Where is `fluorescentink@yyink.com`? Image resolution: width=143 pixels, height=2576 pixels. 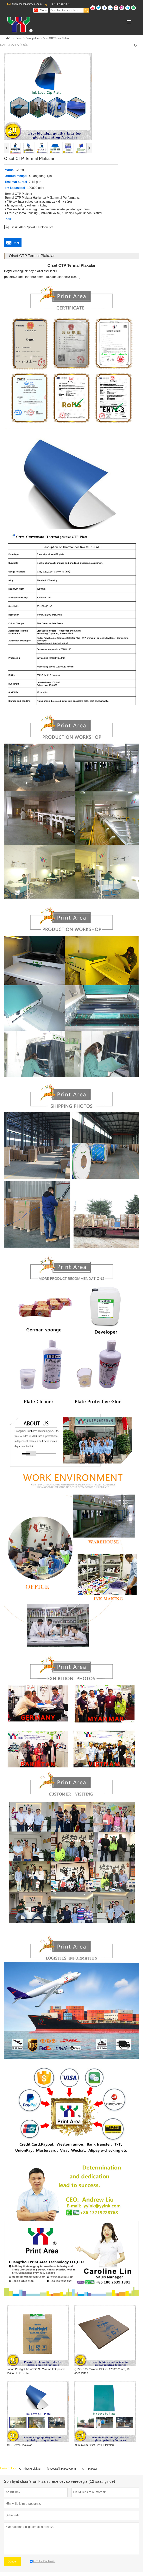 fluorescentink@yyink.com is located at coordinates (27, 4).